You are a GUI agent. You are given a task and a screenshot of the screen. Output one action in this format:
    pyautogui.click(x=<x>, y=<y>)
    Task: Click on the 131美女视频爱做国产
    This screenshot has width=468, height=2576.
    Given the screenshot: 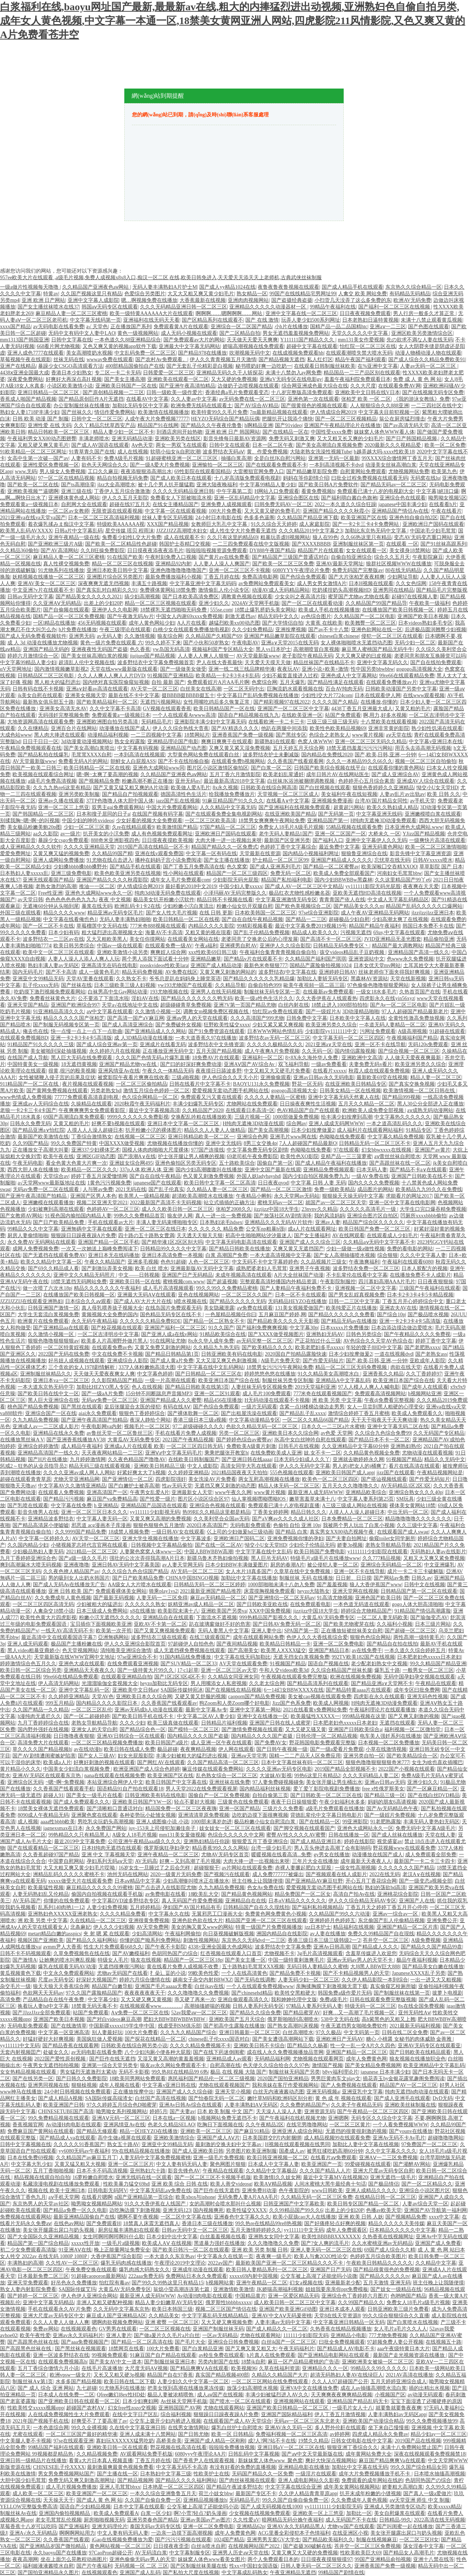 What is the action you would take?
    pyautogui.click(x=299, y=1308)
    